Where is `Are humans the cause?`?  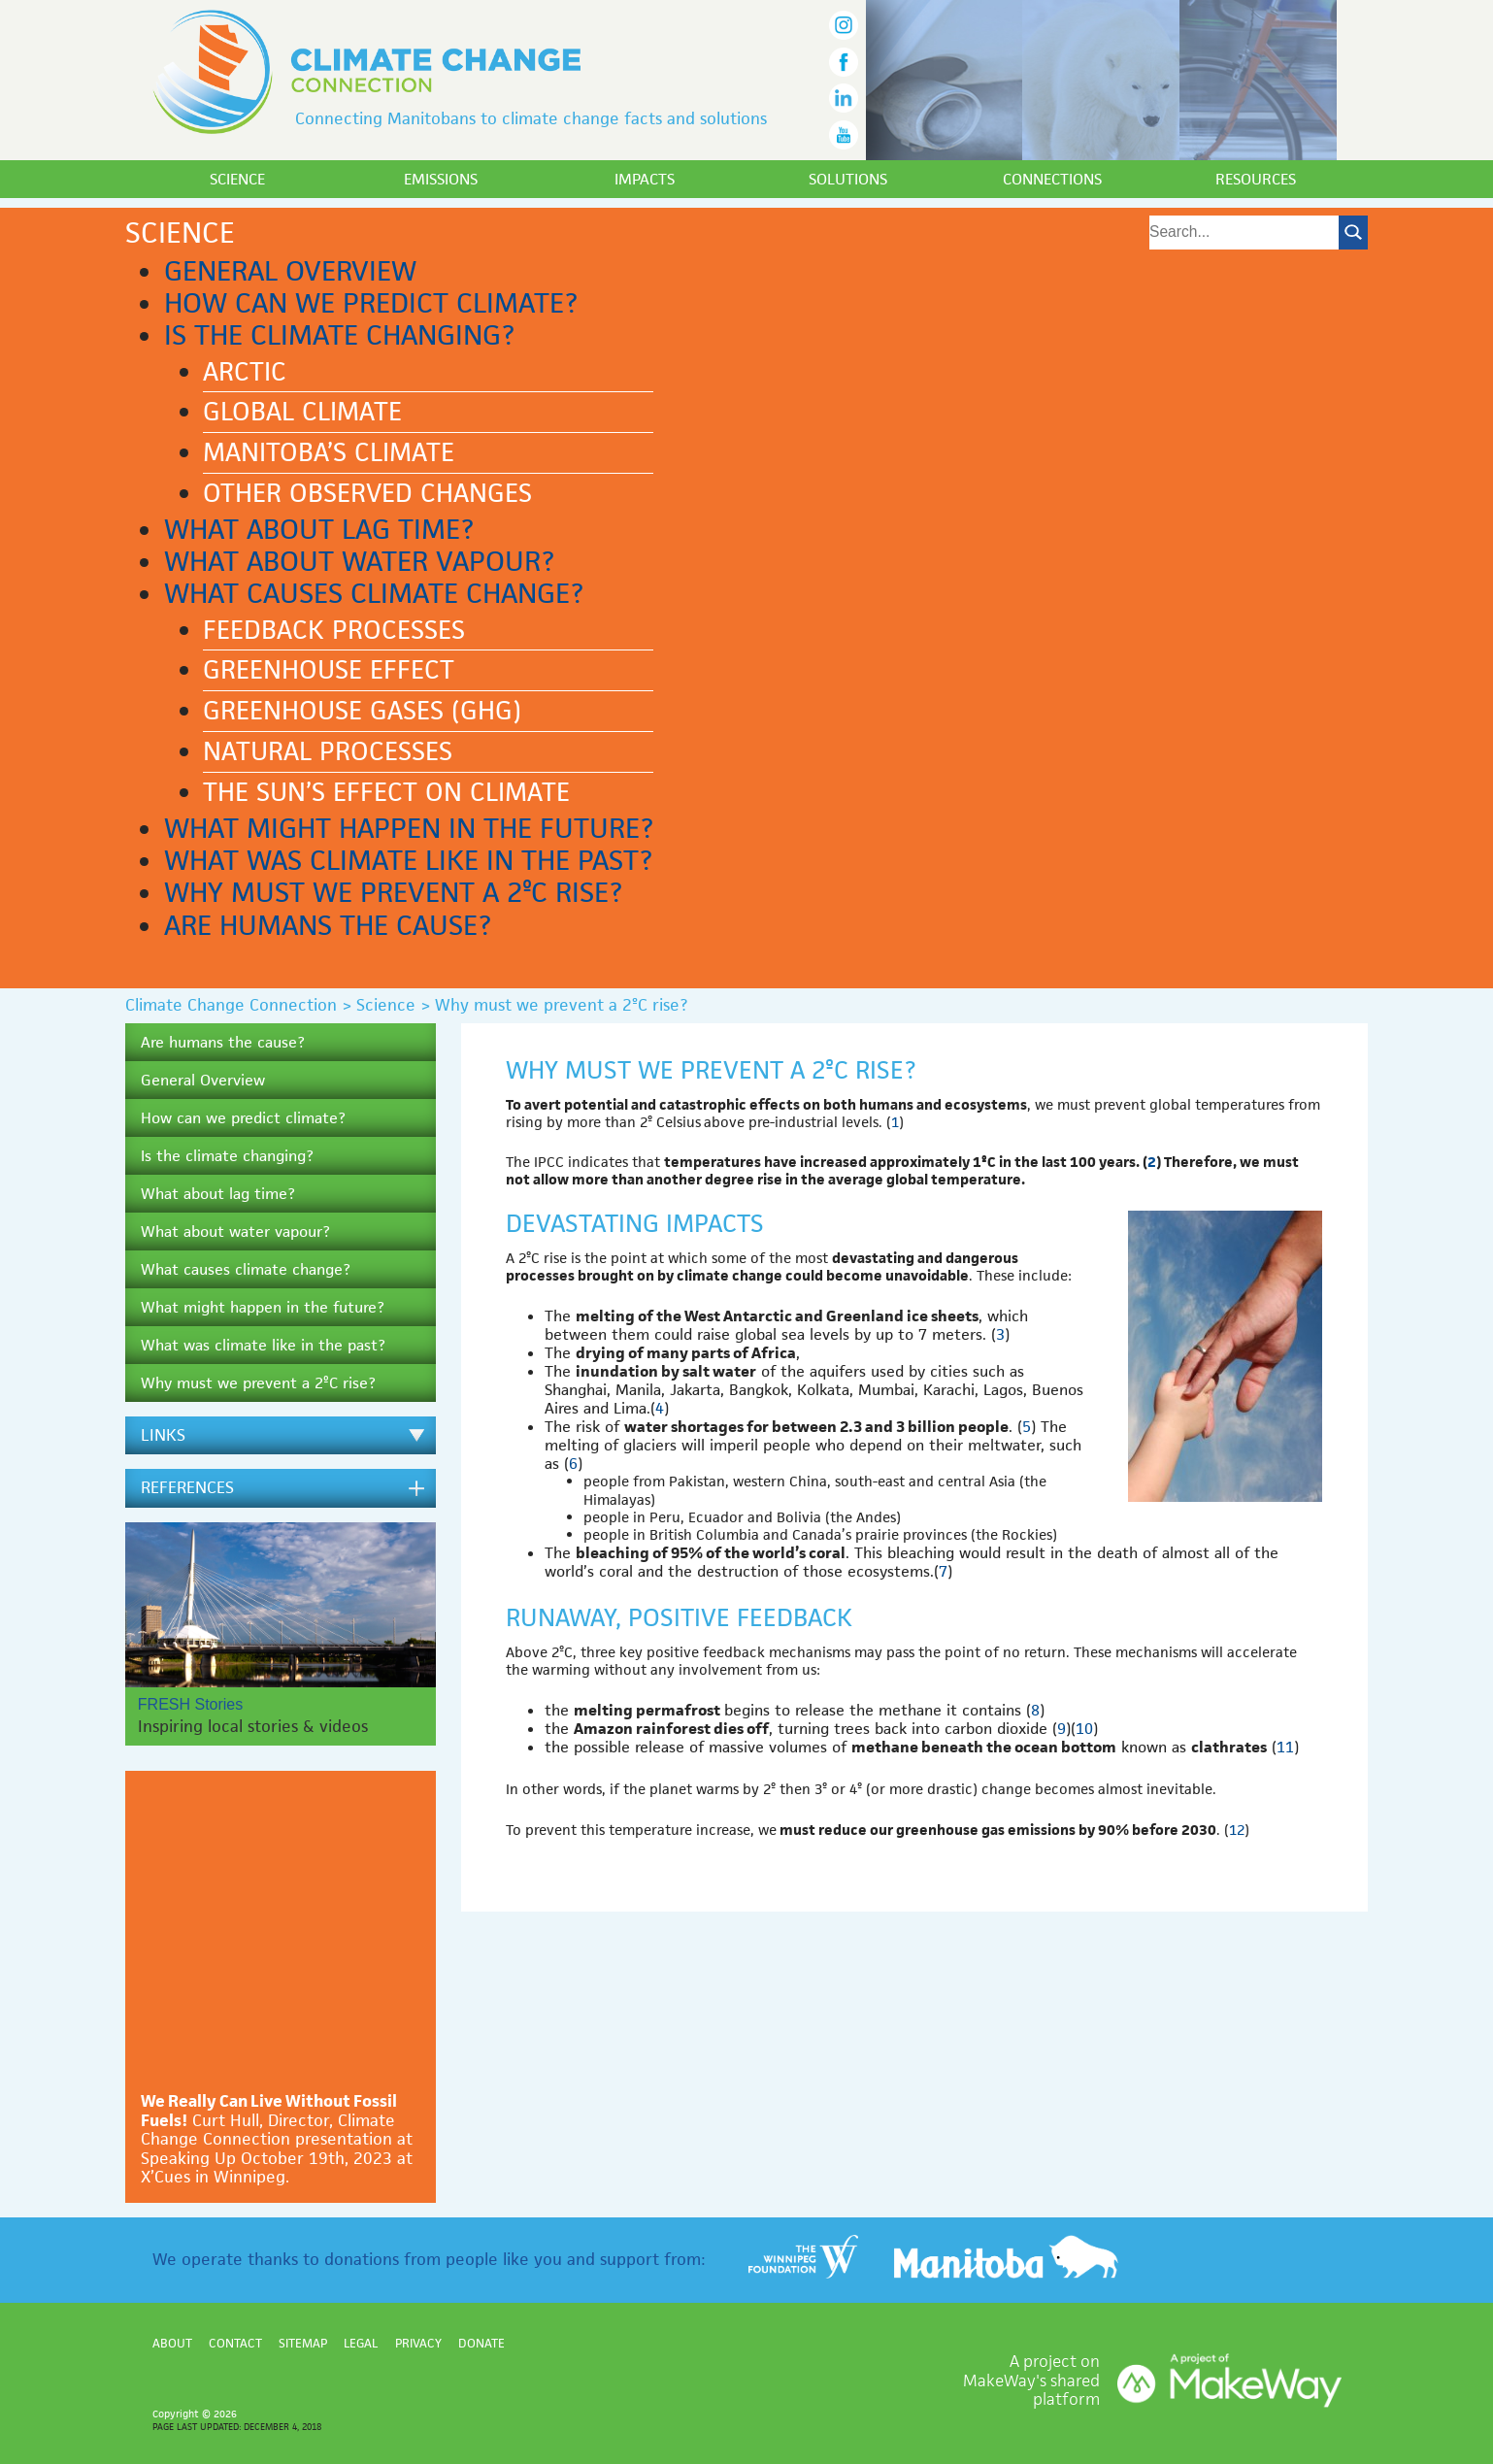
Are humans the cause? is located at coordinates (327, 925).